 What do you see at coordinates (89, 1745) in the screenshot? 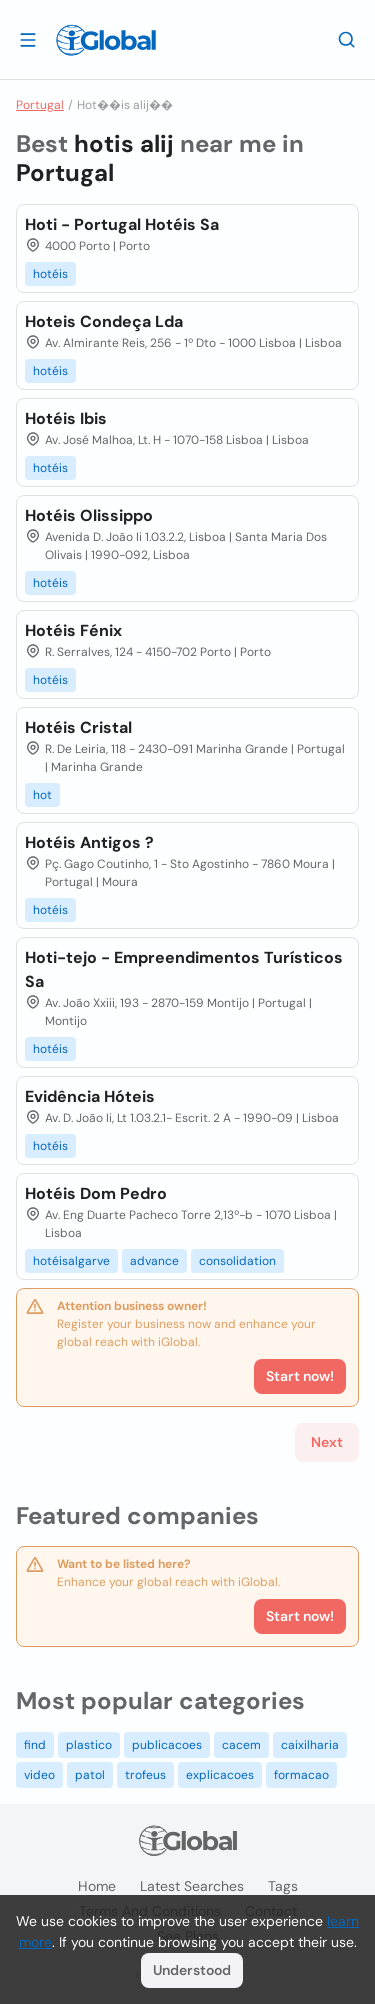
I see `plastico` at bounding box center [89, 1745].